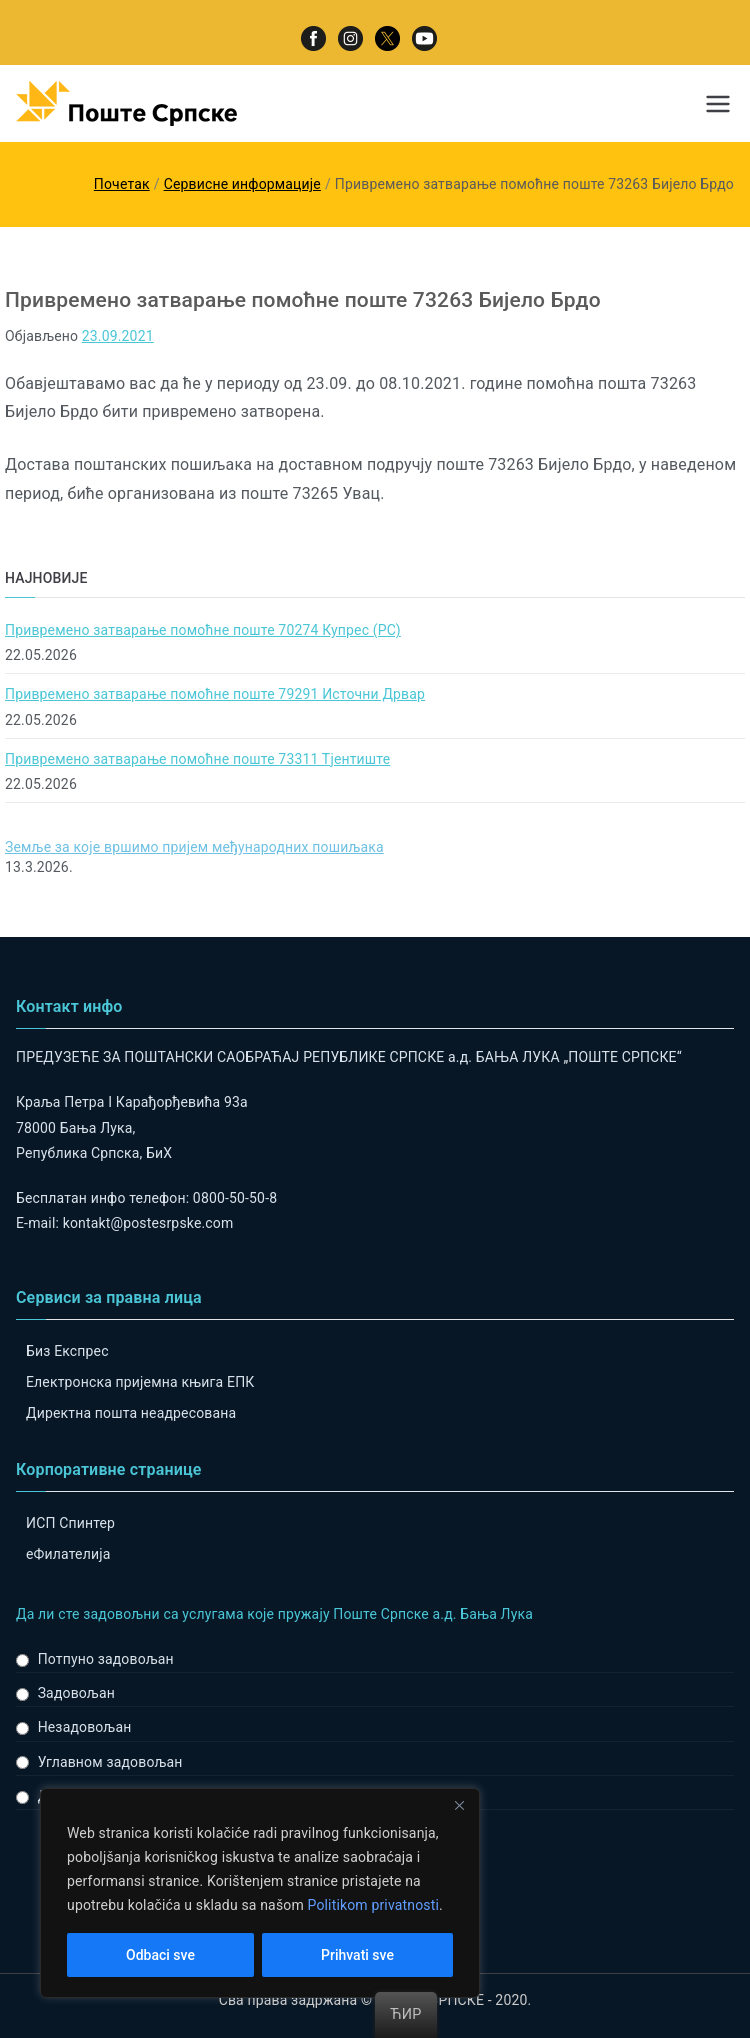 The height and width of the screenshot is (2038, 750). I want to click on Prihvati sve, so click(357, 1955).